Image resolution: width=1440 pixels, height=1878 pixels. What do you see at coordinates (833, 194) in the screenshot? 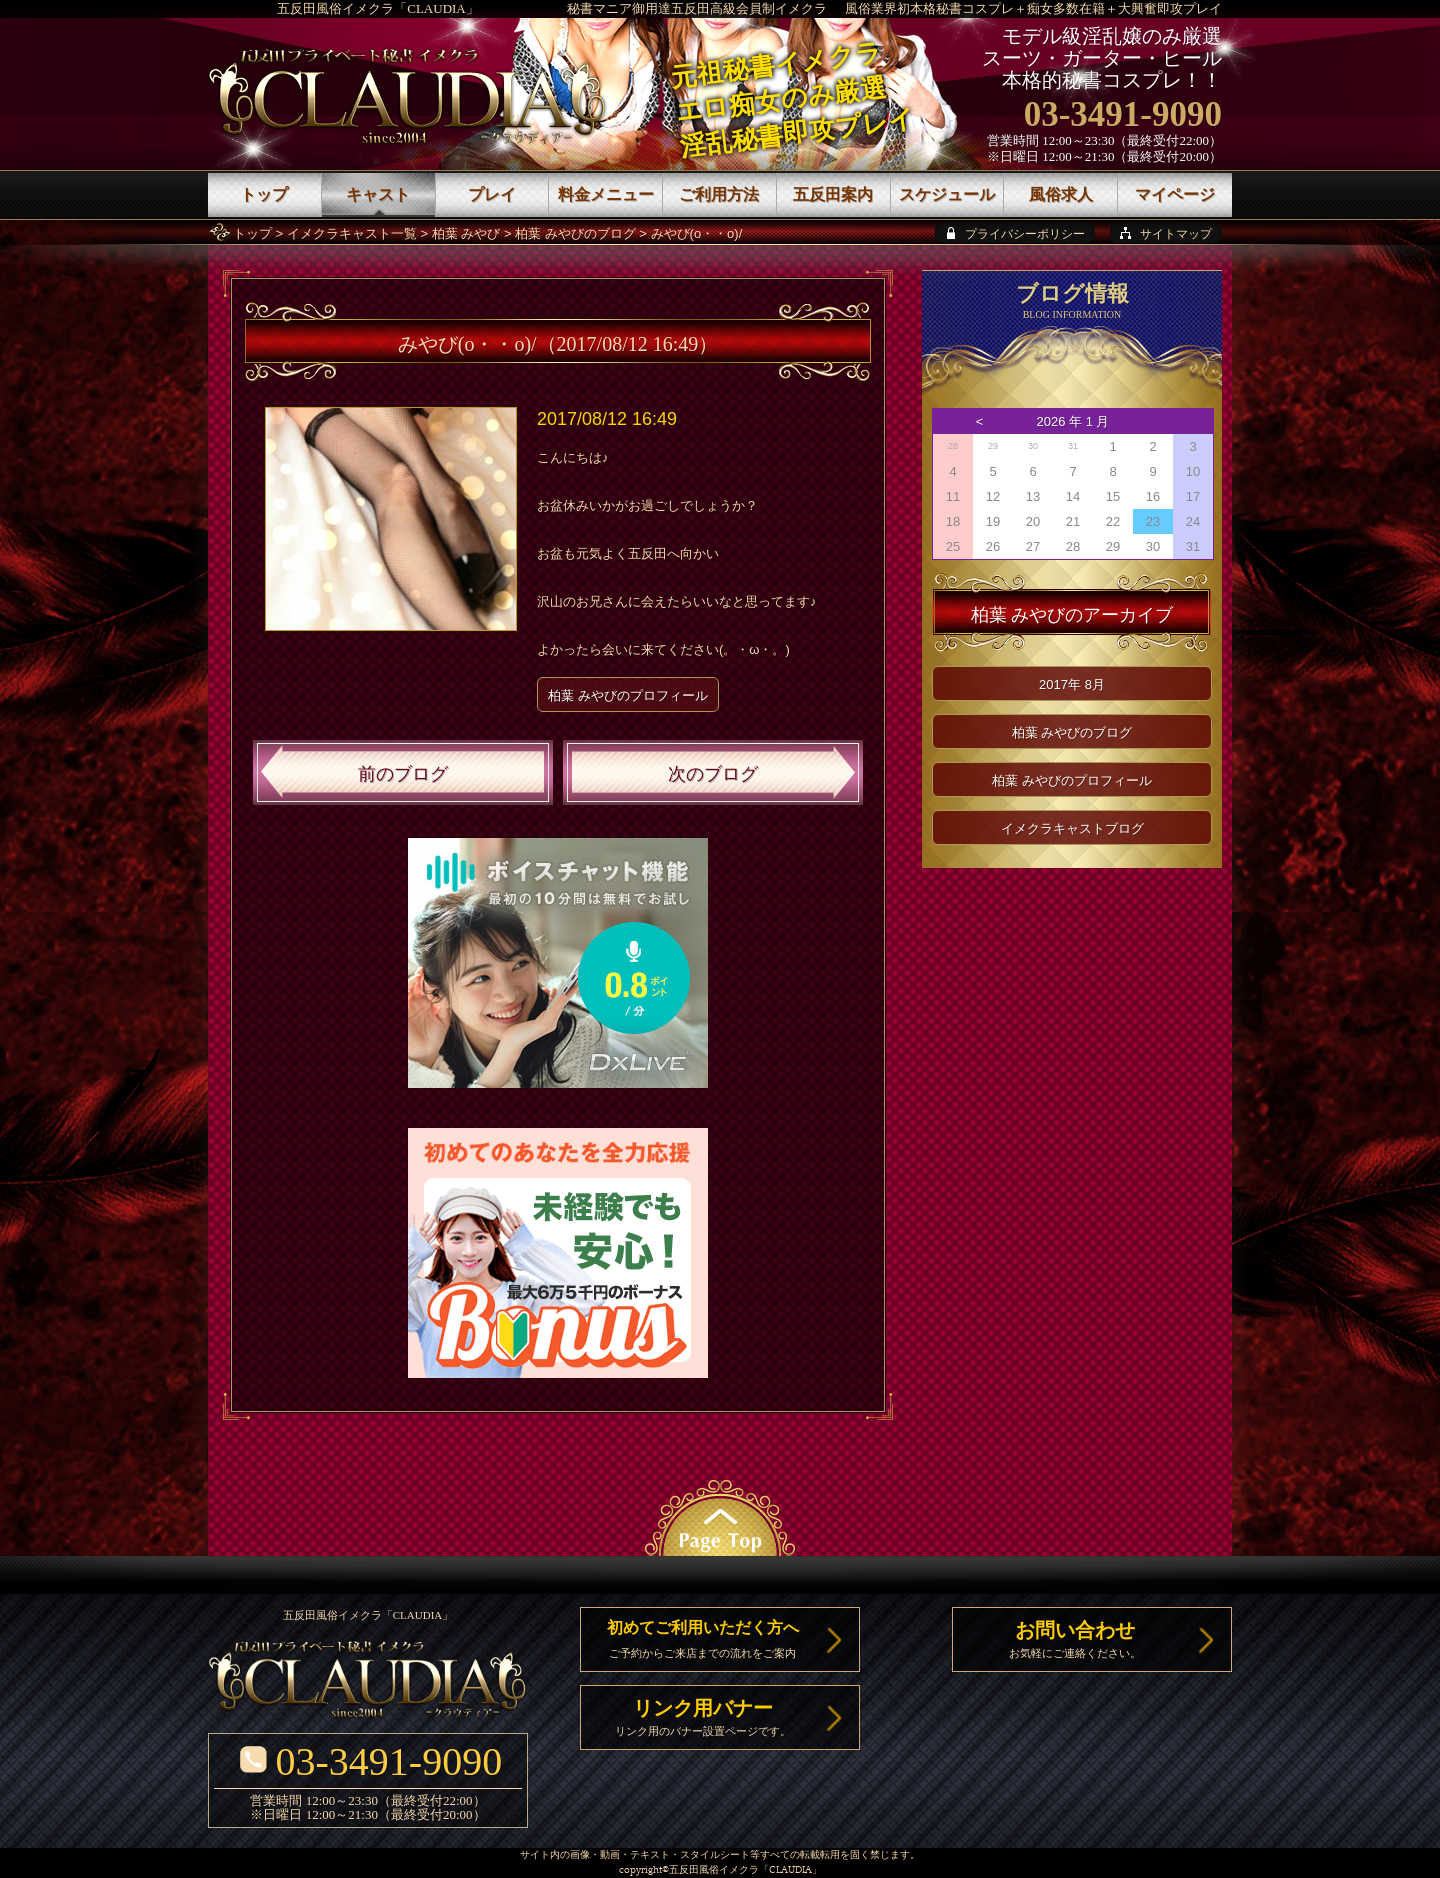
I see `五反田案内` at bounding box center [833, 194].